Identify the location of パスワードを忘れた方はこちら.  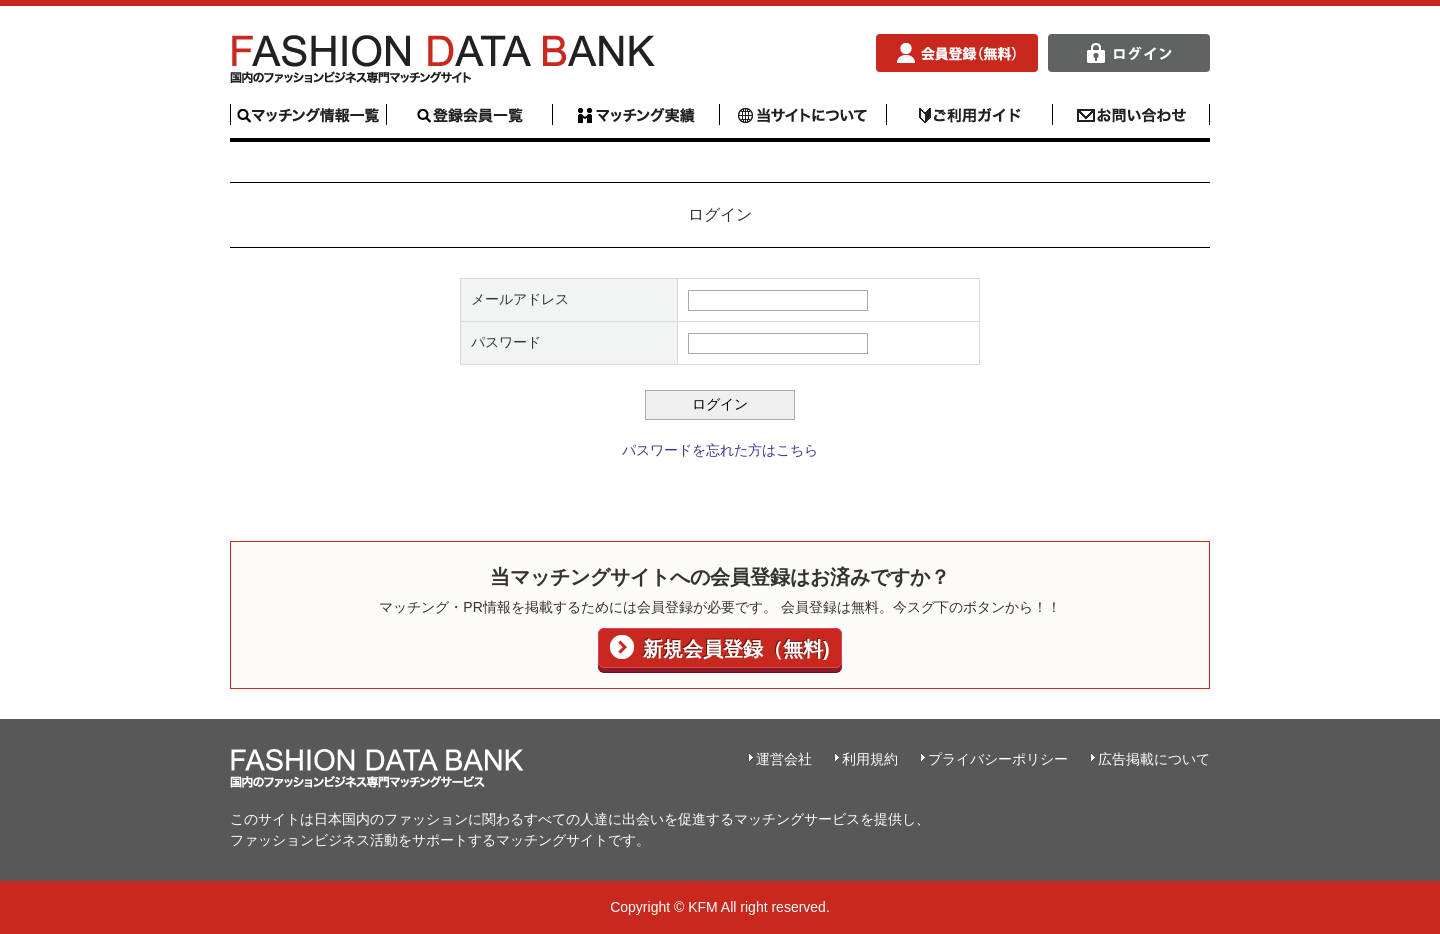
(720, 450).